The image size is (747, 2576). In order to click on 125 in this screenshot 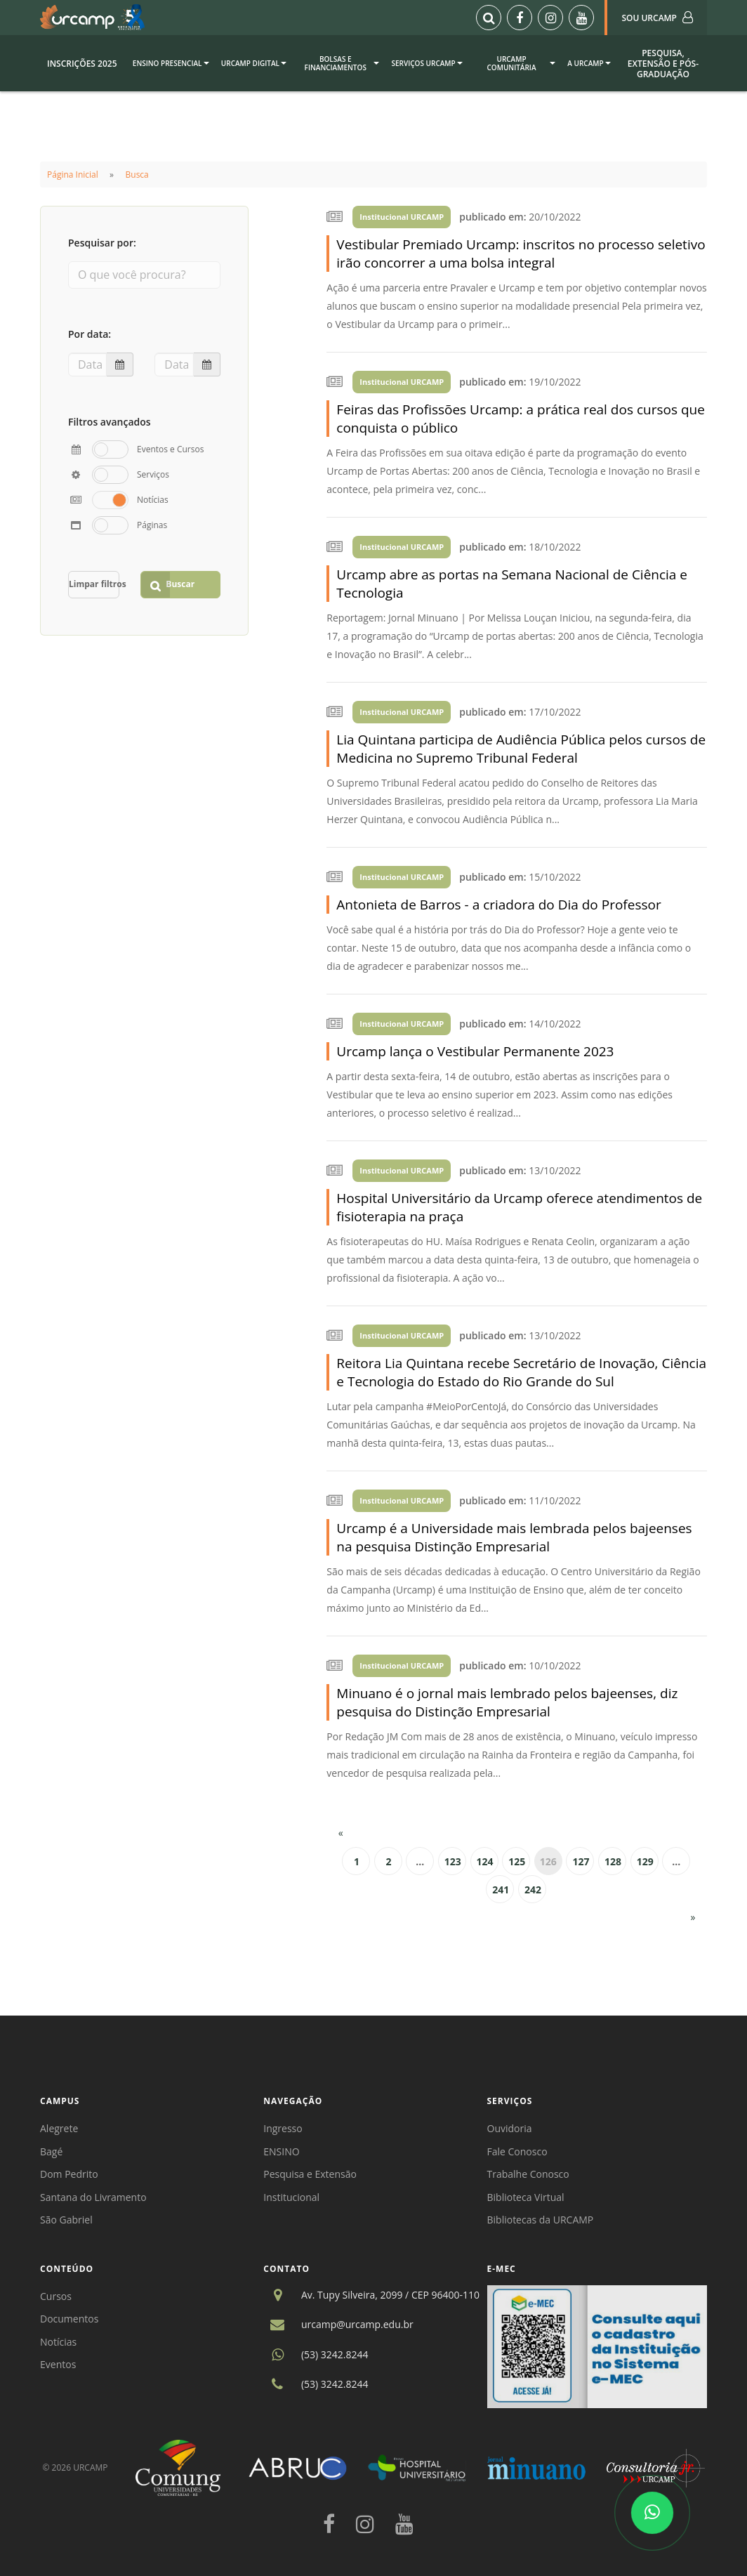, I will do `click(516, 1861)`.